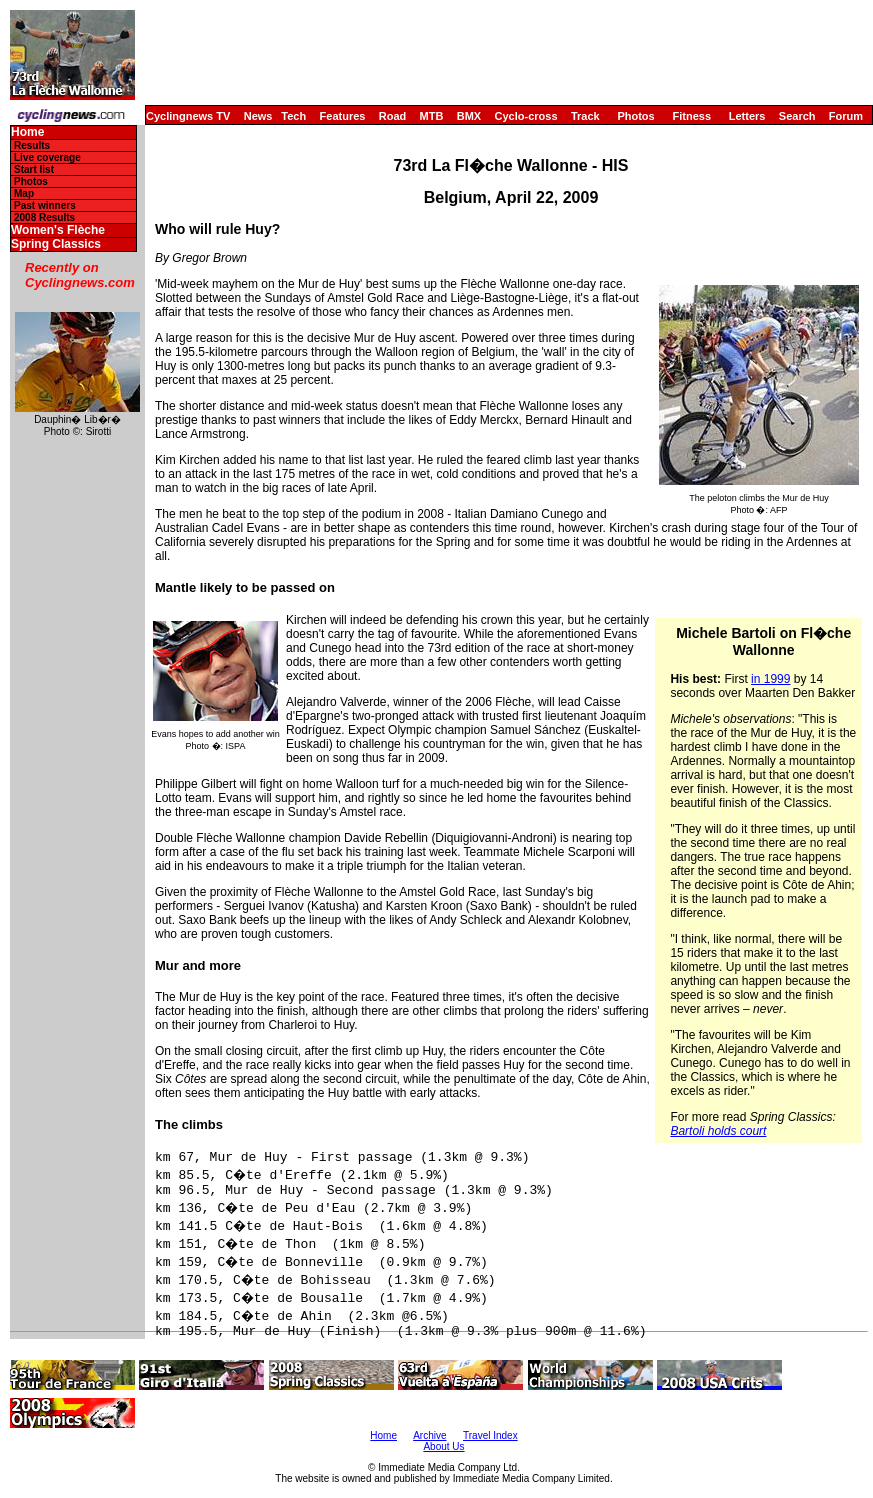 The image size is (873, 1498). Describe the element at coordinates (585, 116) in the screenshot. I see `Track` at that location.